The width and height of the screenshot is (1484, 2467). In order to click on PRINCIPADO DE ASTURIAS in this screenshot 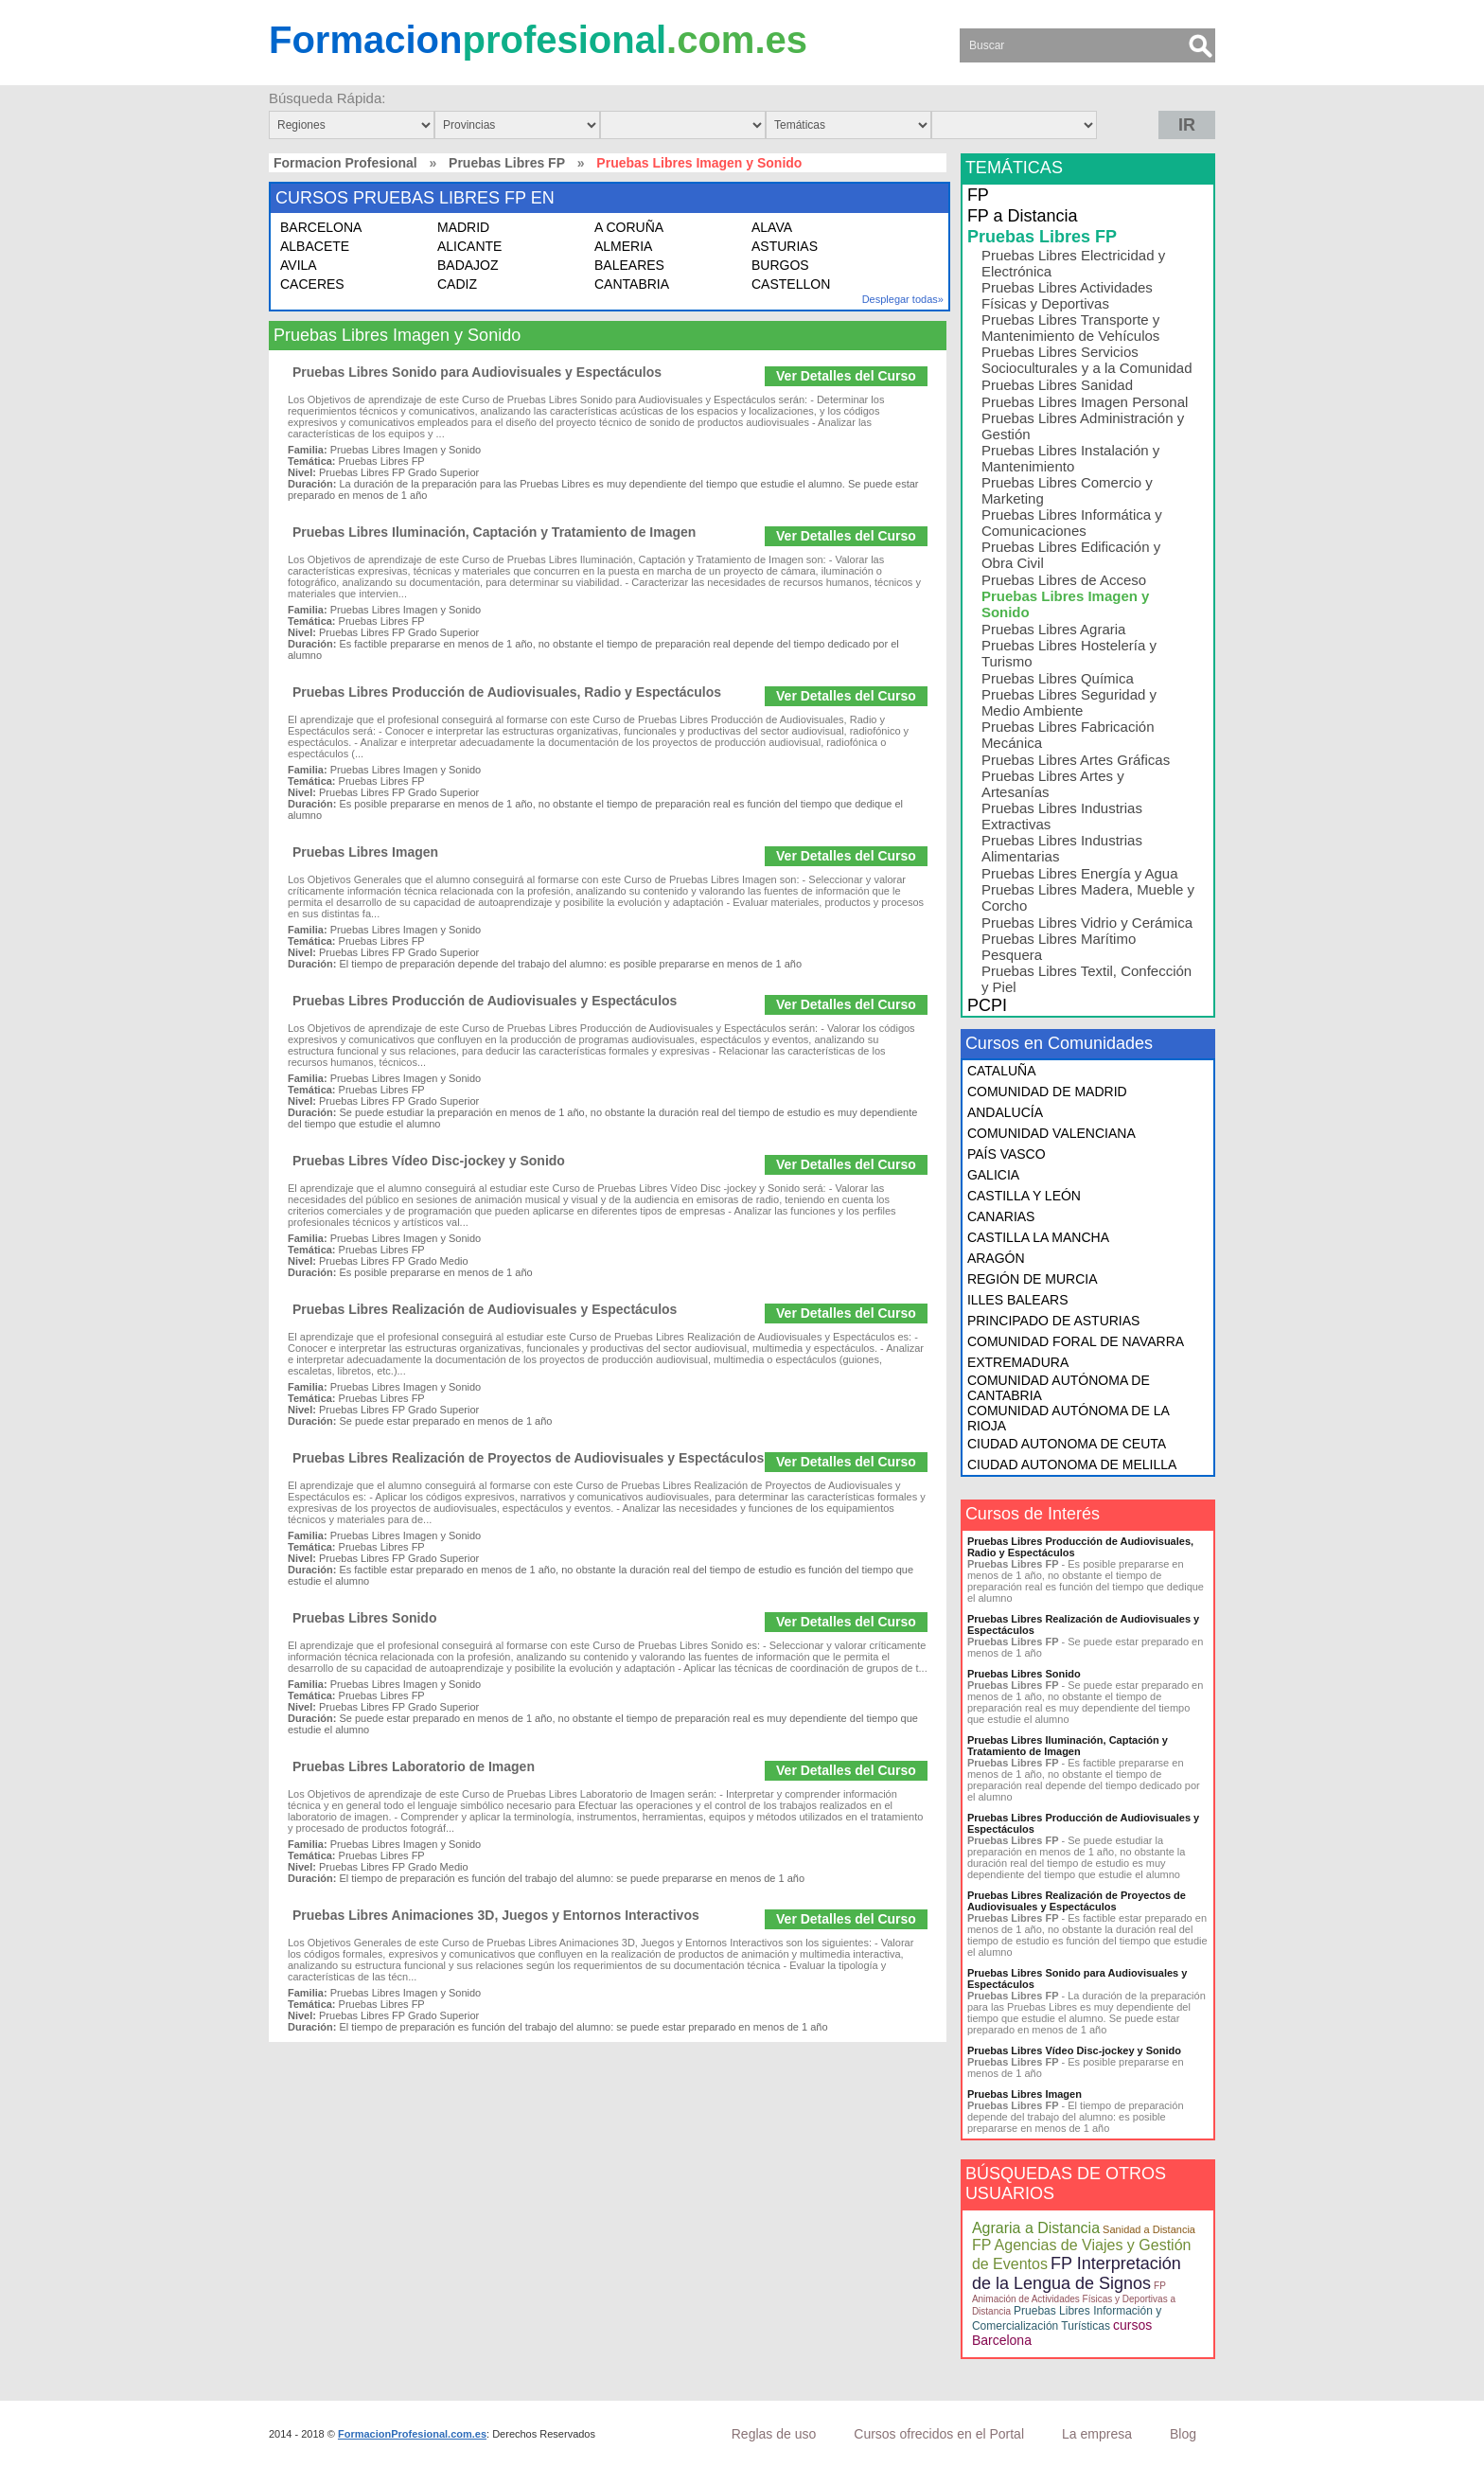, I will do `click(1053, 1320)`.